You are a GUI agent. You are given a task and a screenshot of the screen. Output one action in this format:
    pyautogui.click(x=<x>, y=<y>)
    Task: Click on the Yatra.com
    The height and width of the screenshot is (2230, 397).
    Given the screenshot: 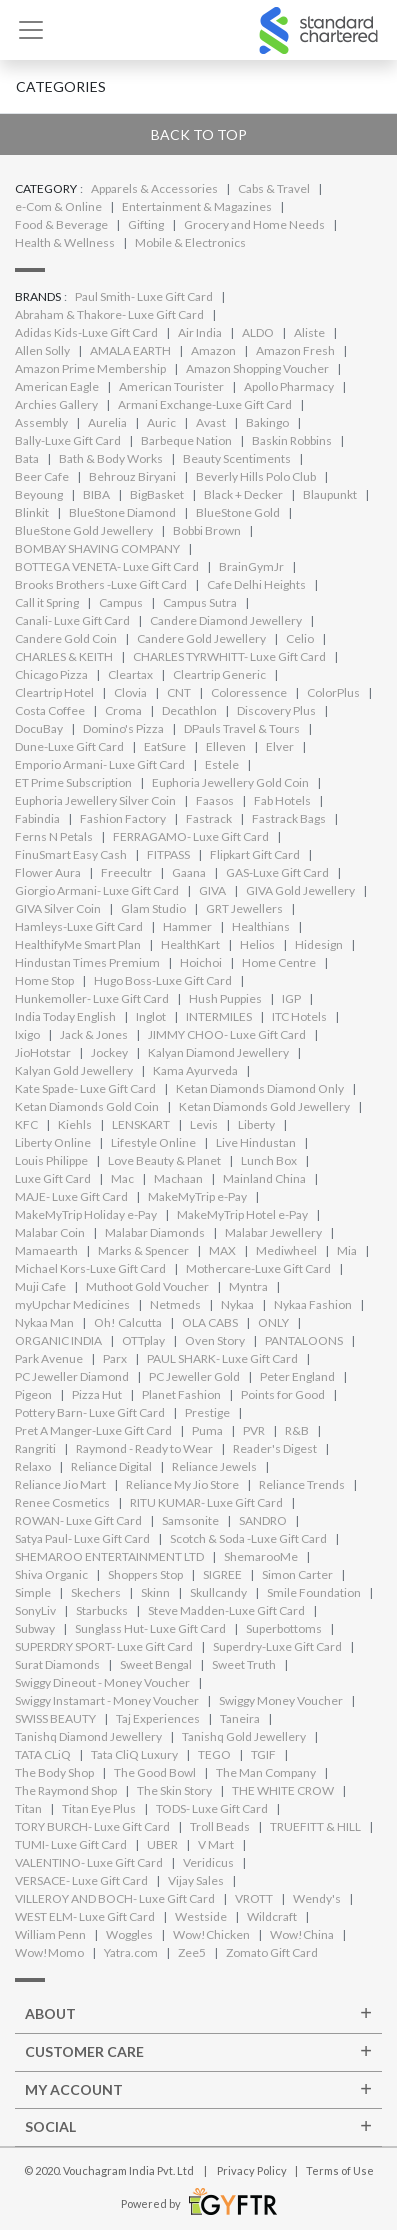 What is the action you would take?
    pyautogui.click(x=131, y=1952)
    